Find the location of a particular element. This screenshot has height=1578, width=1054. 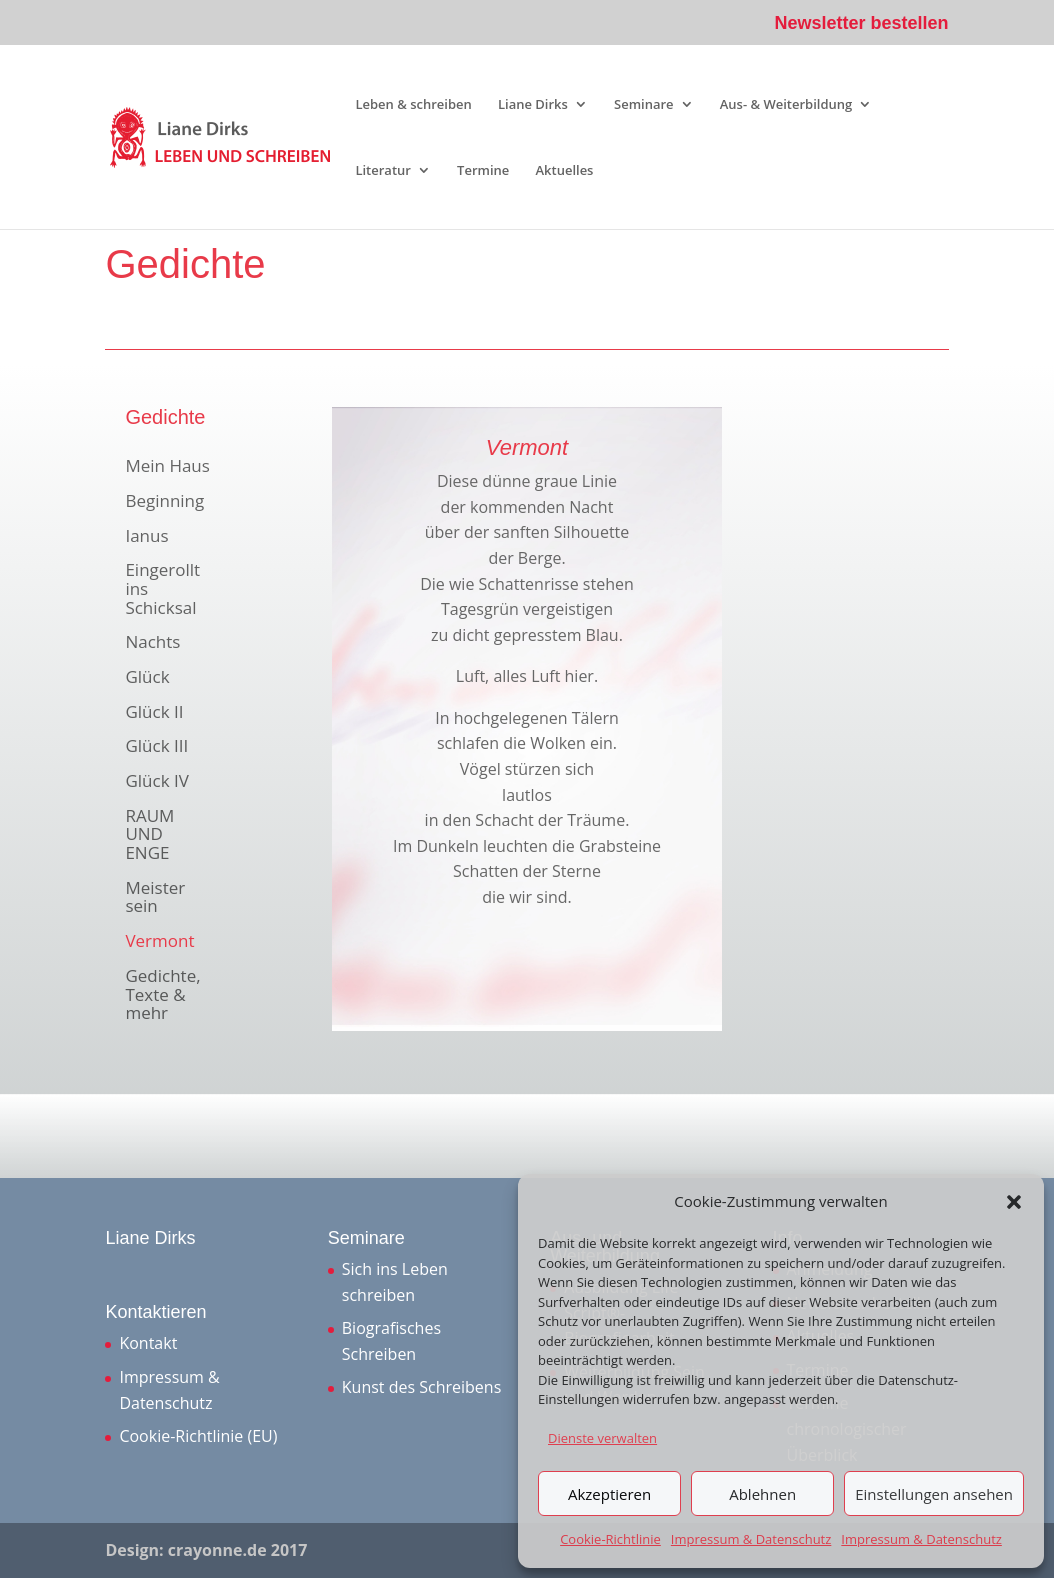

Nachts is located at coordinates (152, 643).